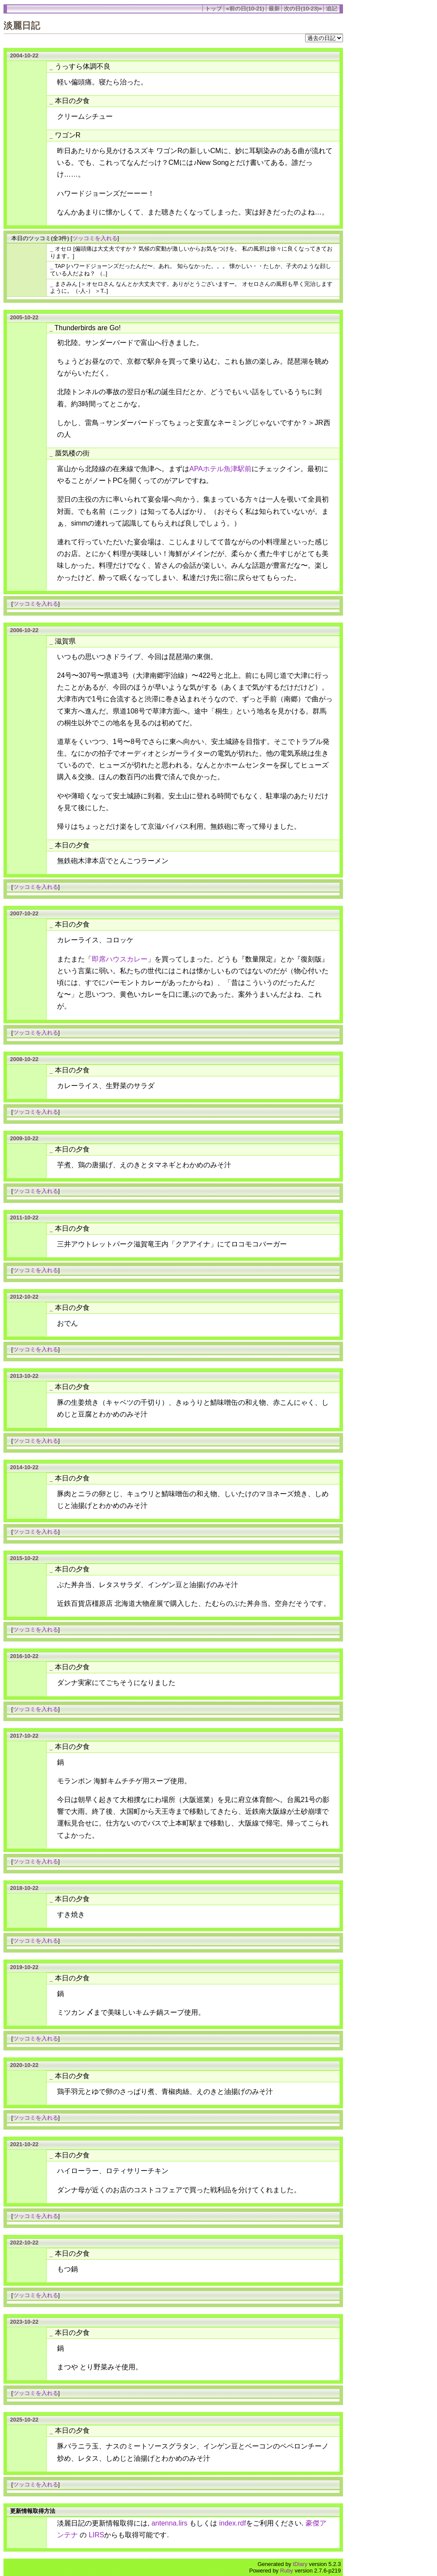 This screenshot has width=437, height=2576. Describe the element at coordinates (24, 1376) in the screenshot. I see `2013-10-22` at that location.